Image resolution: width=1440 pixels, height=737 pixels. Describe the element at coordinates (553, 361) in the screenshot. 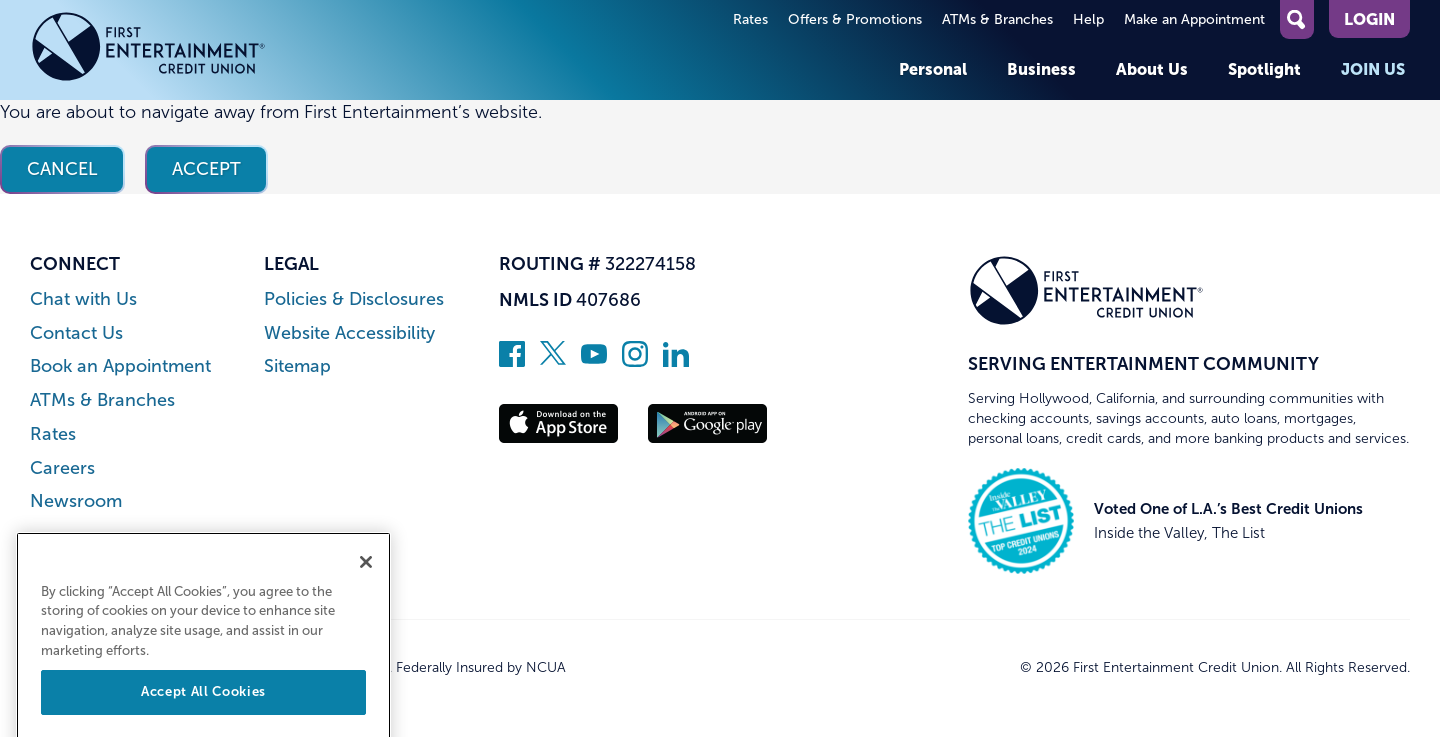

I see `[Follow us on Twitter]` at that location.